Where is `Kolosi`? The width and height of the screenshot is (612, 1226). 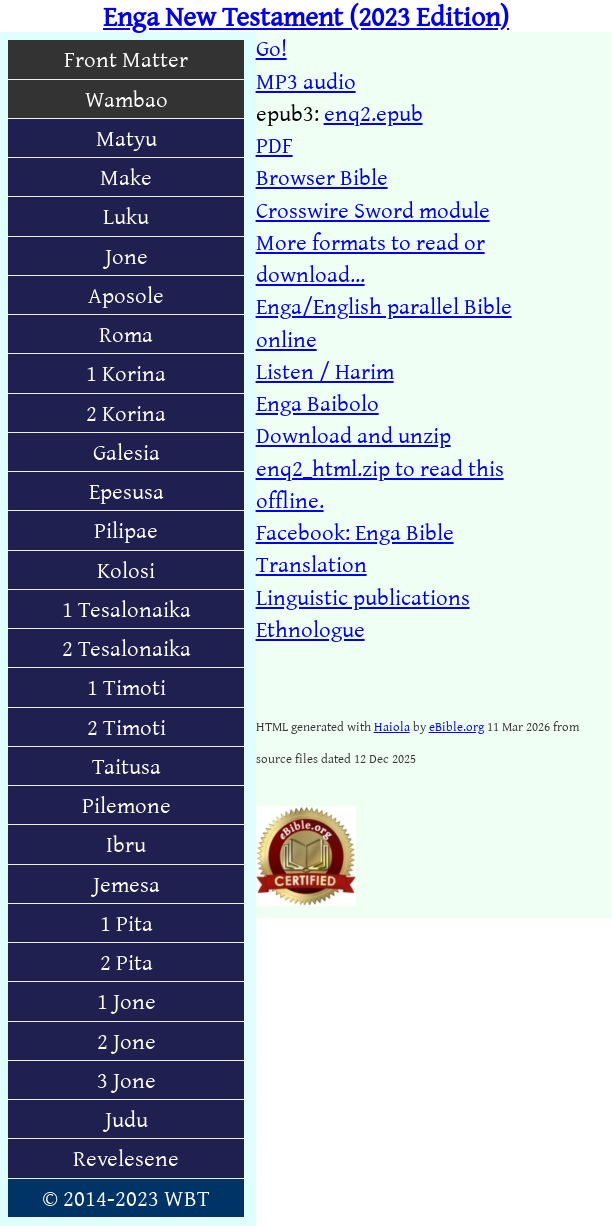 Kolosi is located at coordinates (126, 569).